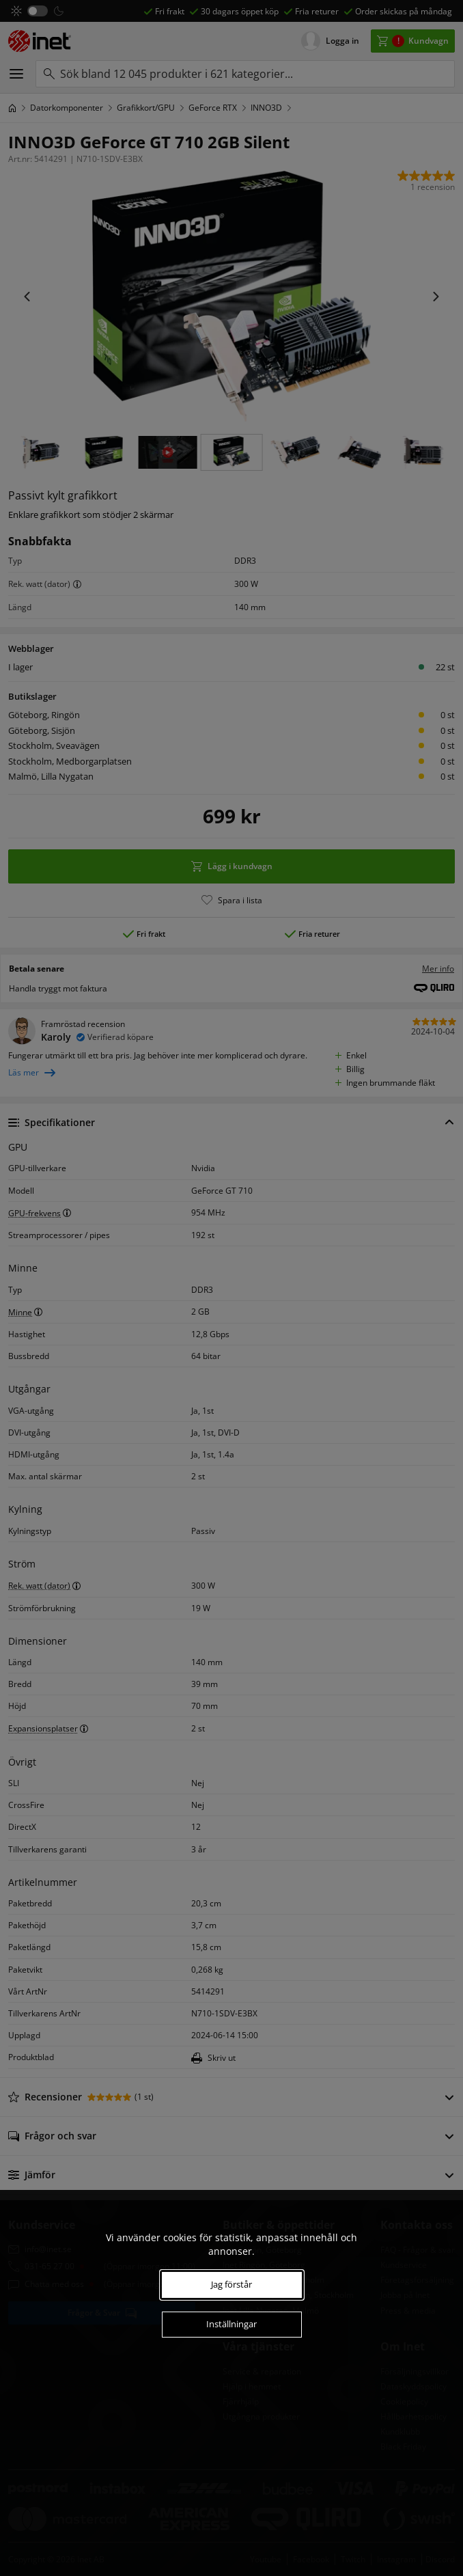 The height and width of the screenshot is (2576, 463). What do you see at coordinates (231, 2324) in the screenshot?
I see `Inställningar` at bounding box center [231, 2324].